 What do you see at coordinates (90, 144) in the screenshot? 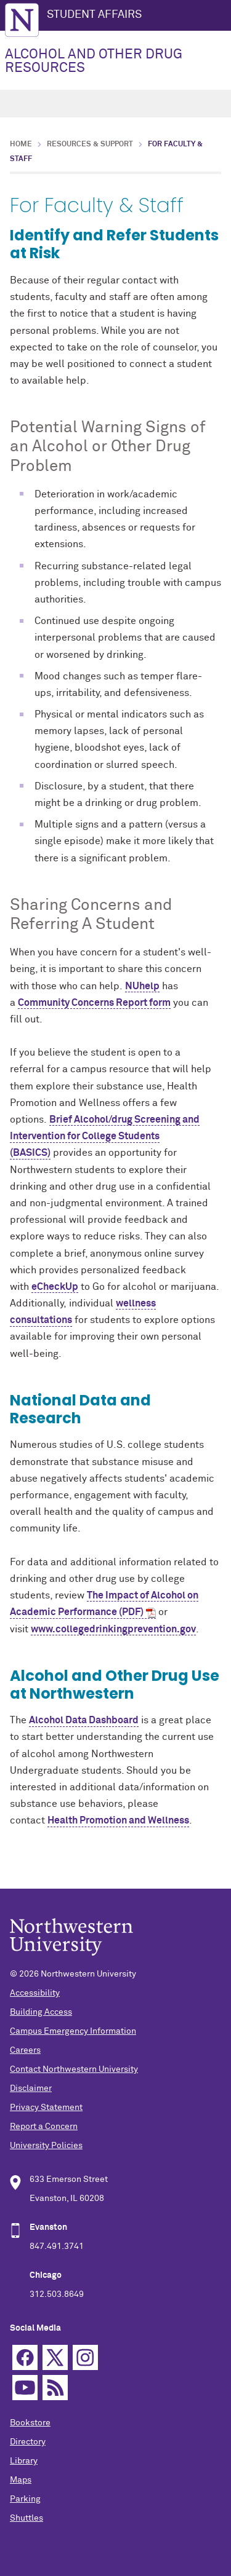
I see `Resources & Support` at bounding box center [90, 144].